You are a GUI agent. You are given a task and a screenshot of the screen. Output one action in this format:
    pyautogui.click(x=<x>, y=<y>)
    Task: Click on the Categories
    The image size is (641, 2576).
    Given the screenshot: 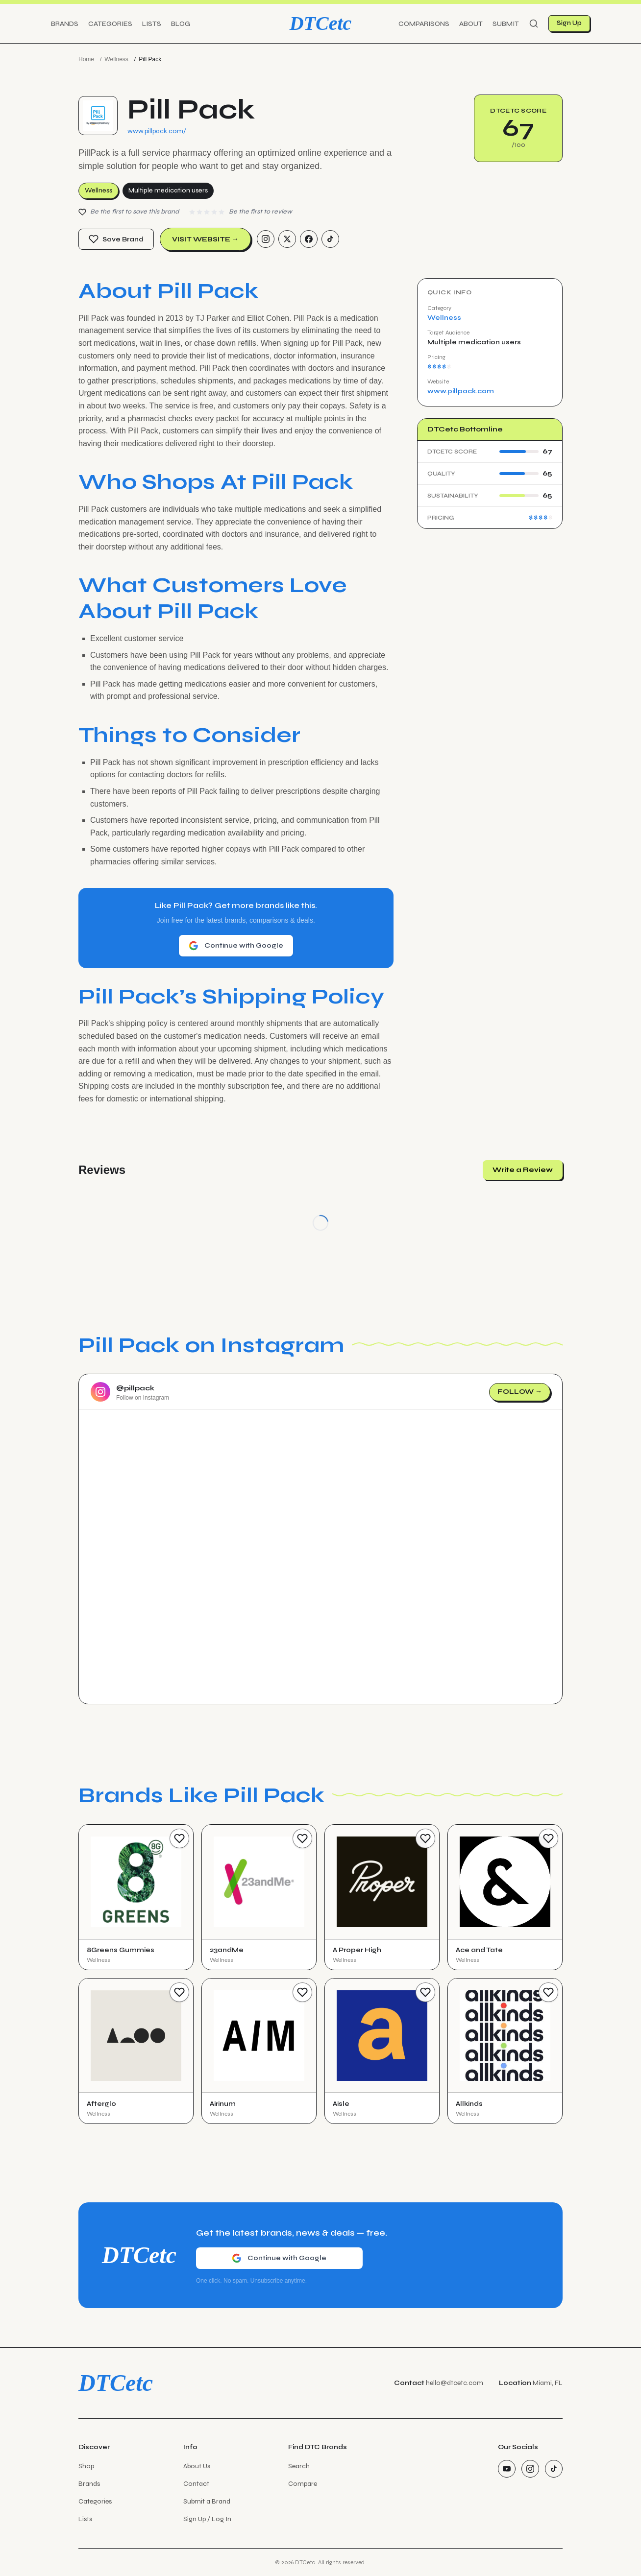 What is the action you would take?
    pyautogui.click(x=110, y=24)
    